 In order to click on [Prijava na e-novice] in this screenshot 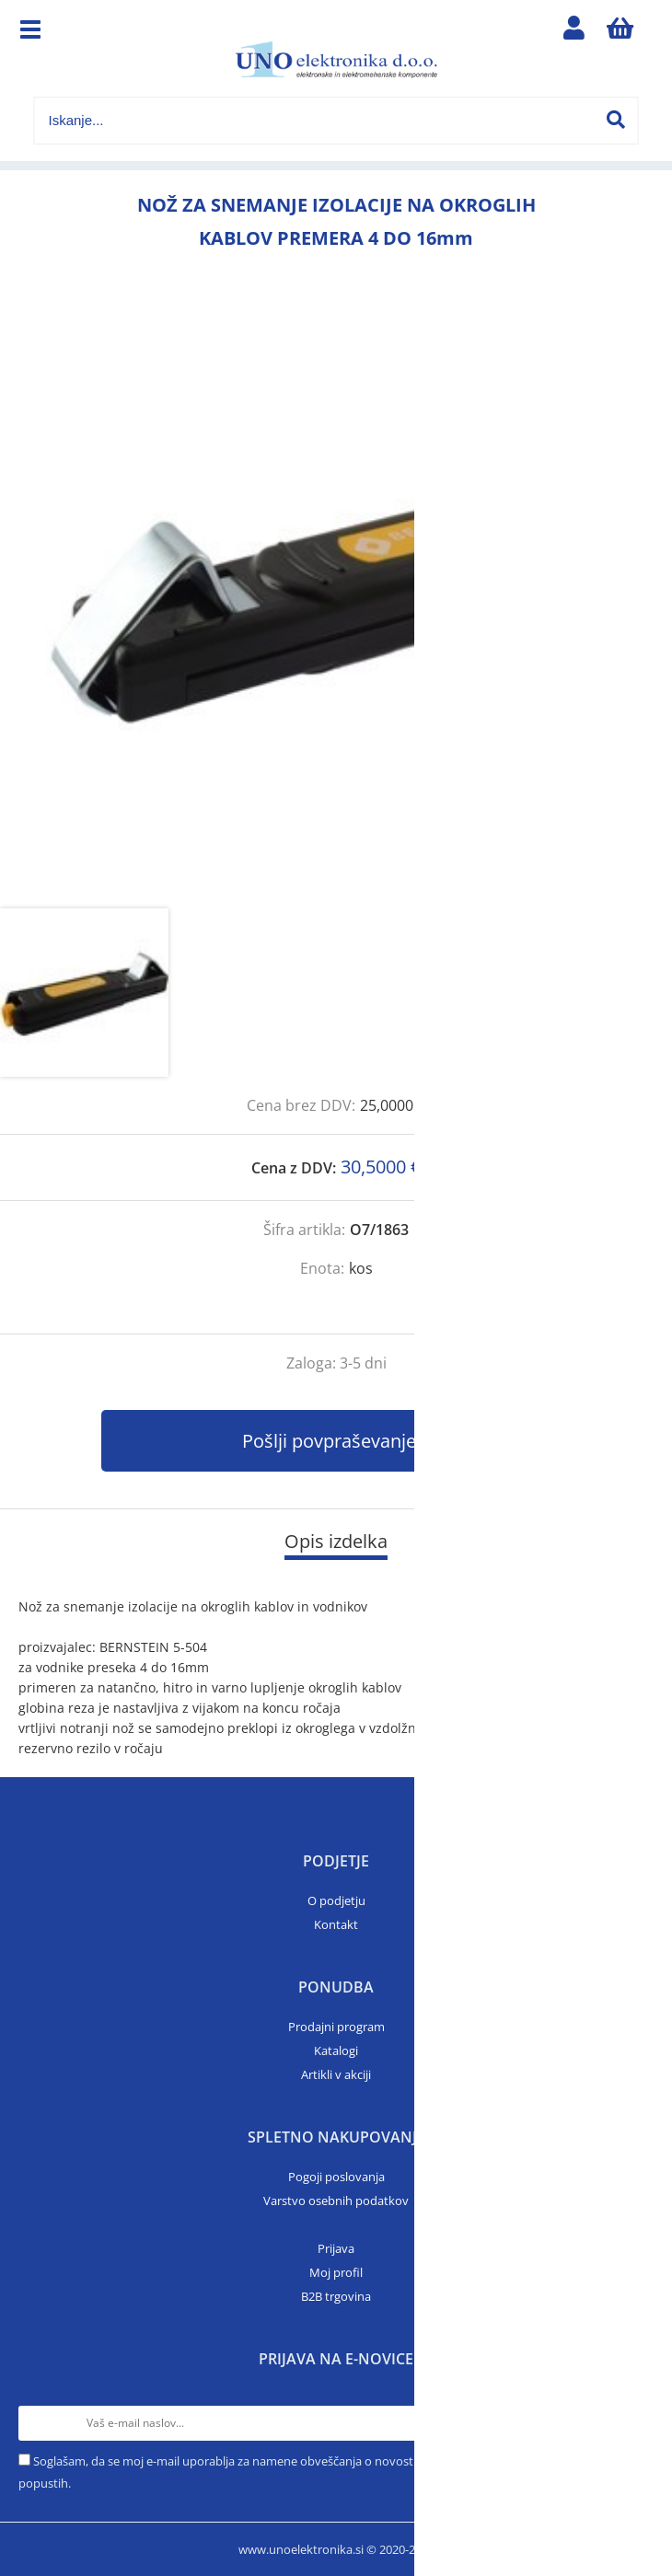, I will do `click(636, 2423)`.